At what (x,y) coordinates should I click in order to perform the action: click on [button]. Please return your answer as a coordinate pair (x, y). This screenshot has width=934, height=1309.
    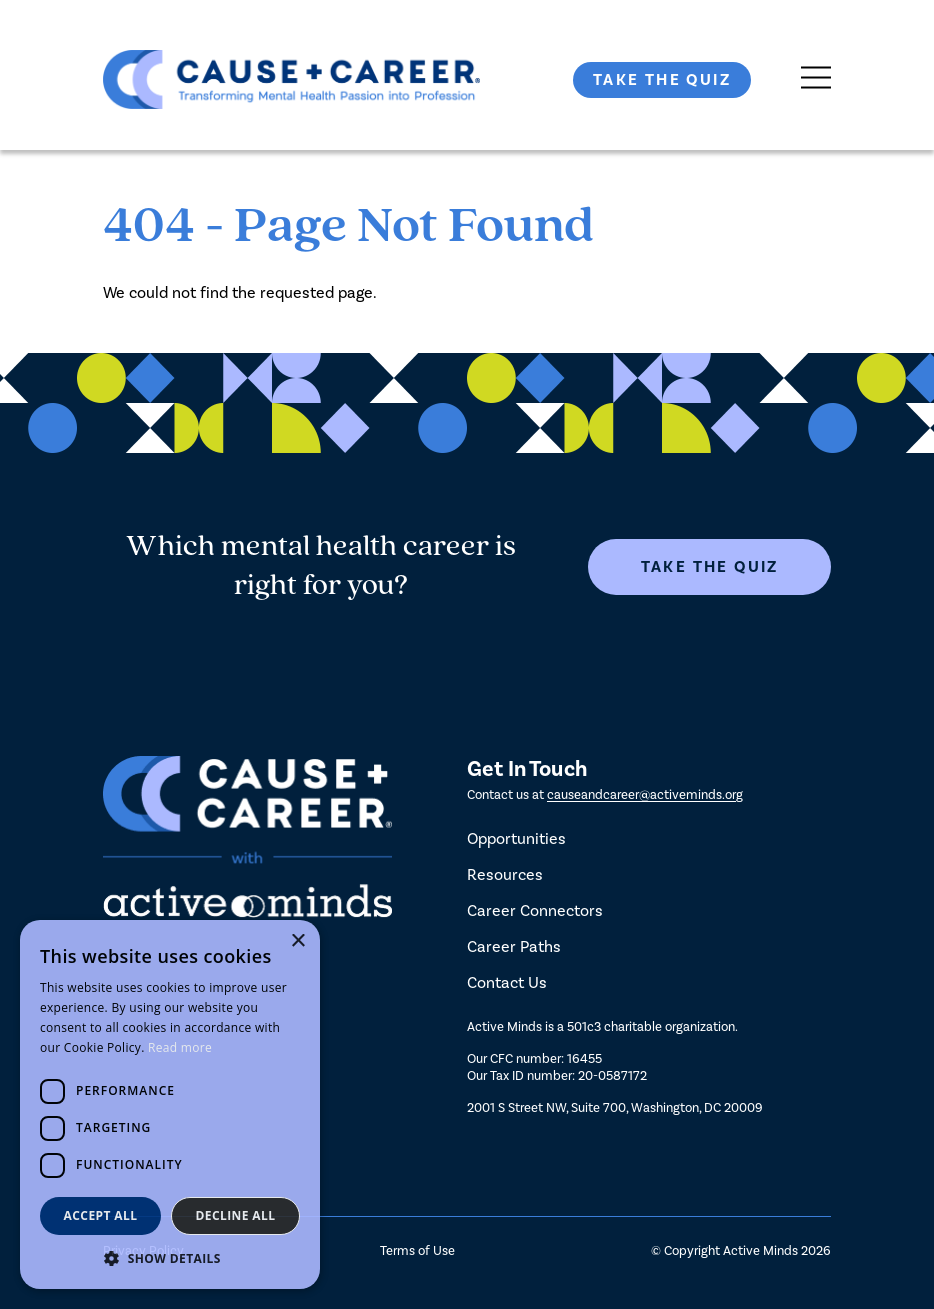
    Looking at the image, I should click on (170, 1258).